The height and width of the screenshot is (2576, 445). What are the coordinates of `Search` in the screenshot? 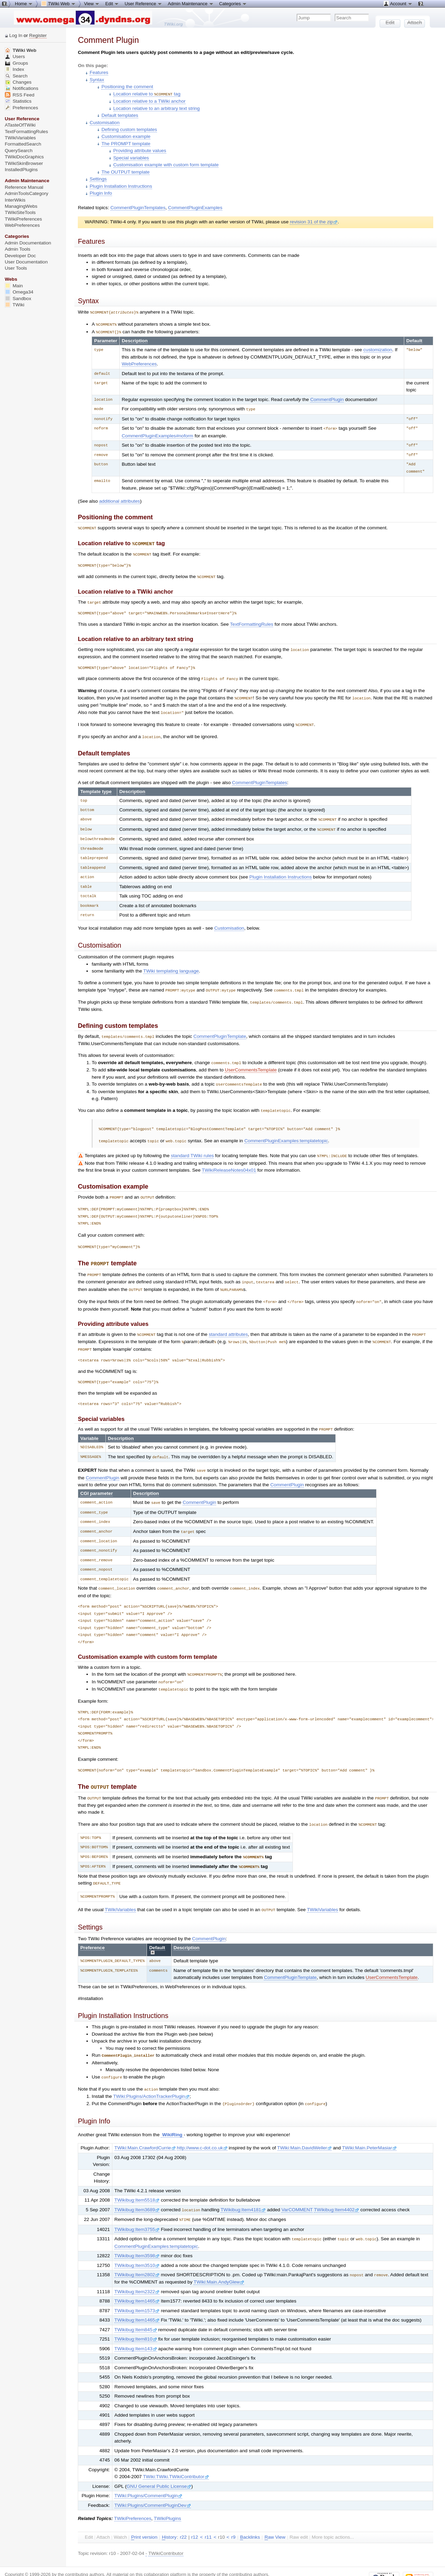 It's located at (16, 75).